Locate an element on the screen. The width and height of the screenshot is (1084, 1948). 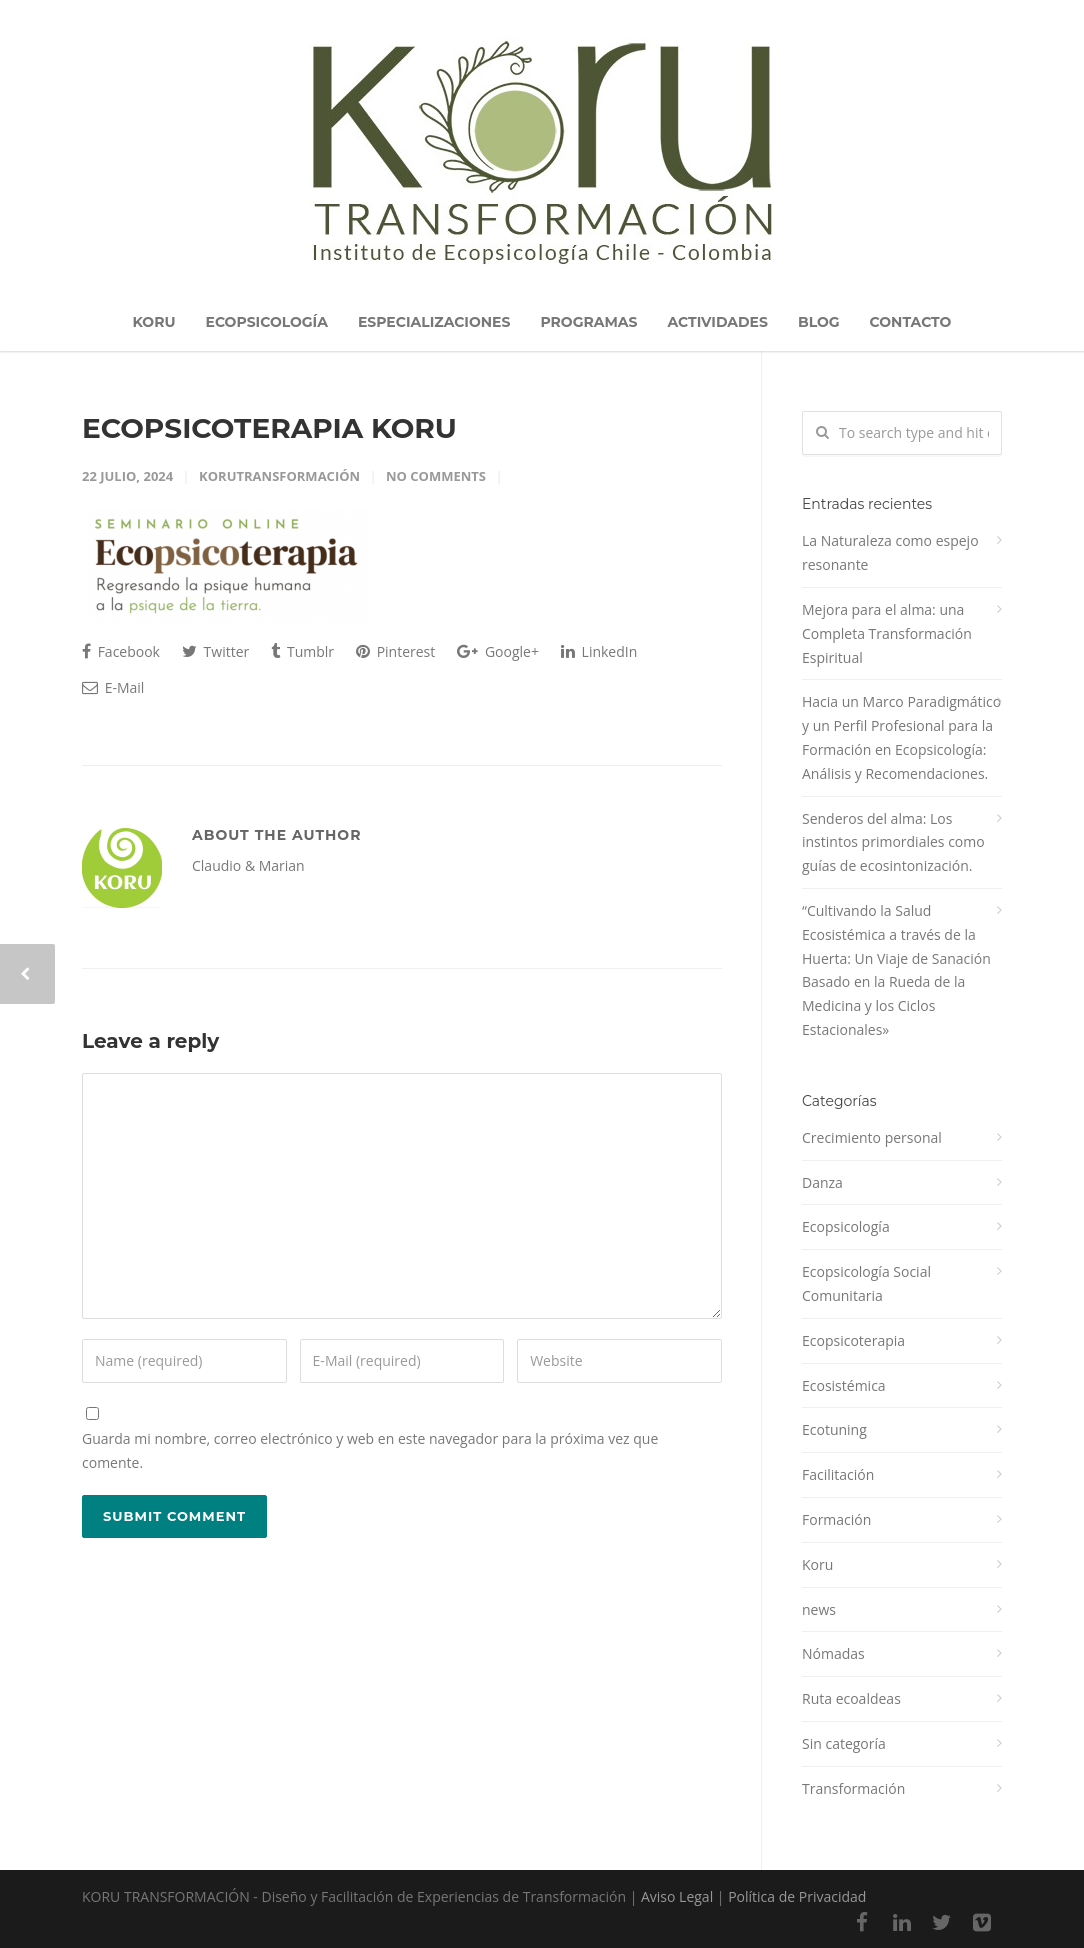
ESPECIALIZACIONES is located at coordinates (434, 322).